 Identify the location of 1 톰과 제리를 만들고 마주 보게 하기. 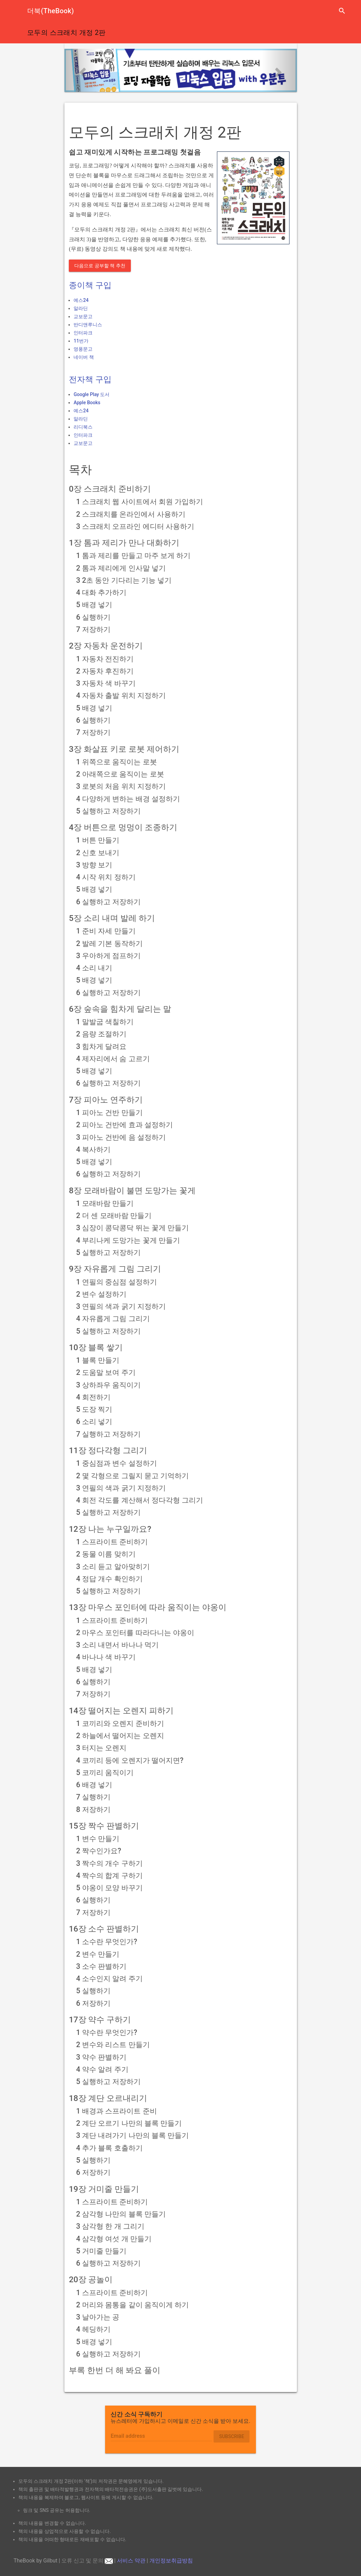
(133, 555).